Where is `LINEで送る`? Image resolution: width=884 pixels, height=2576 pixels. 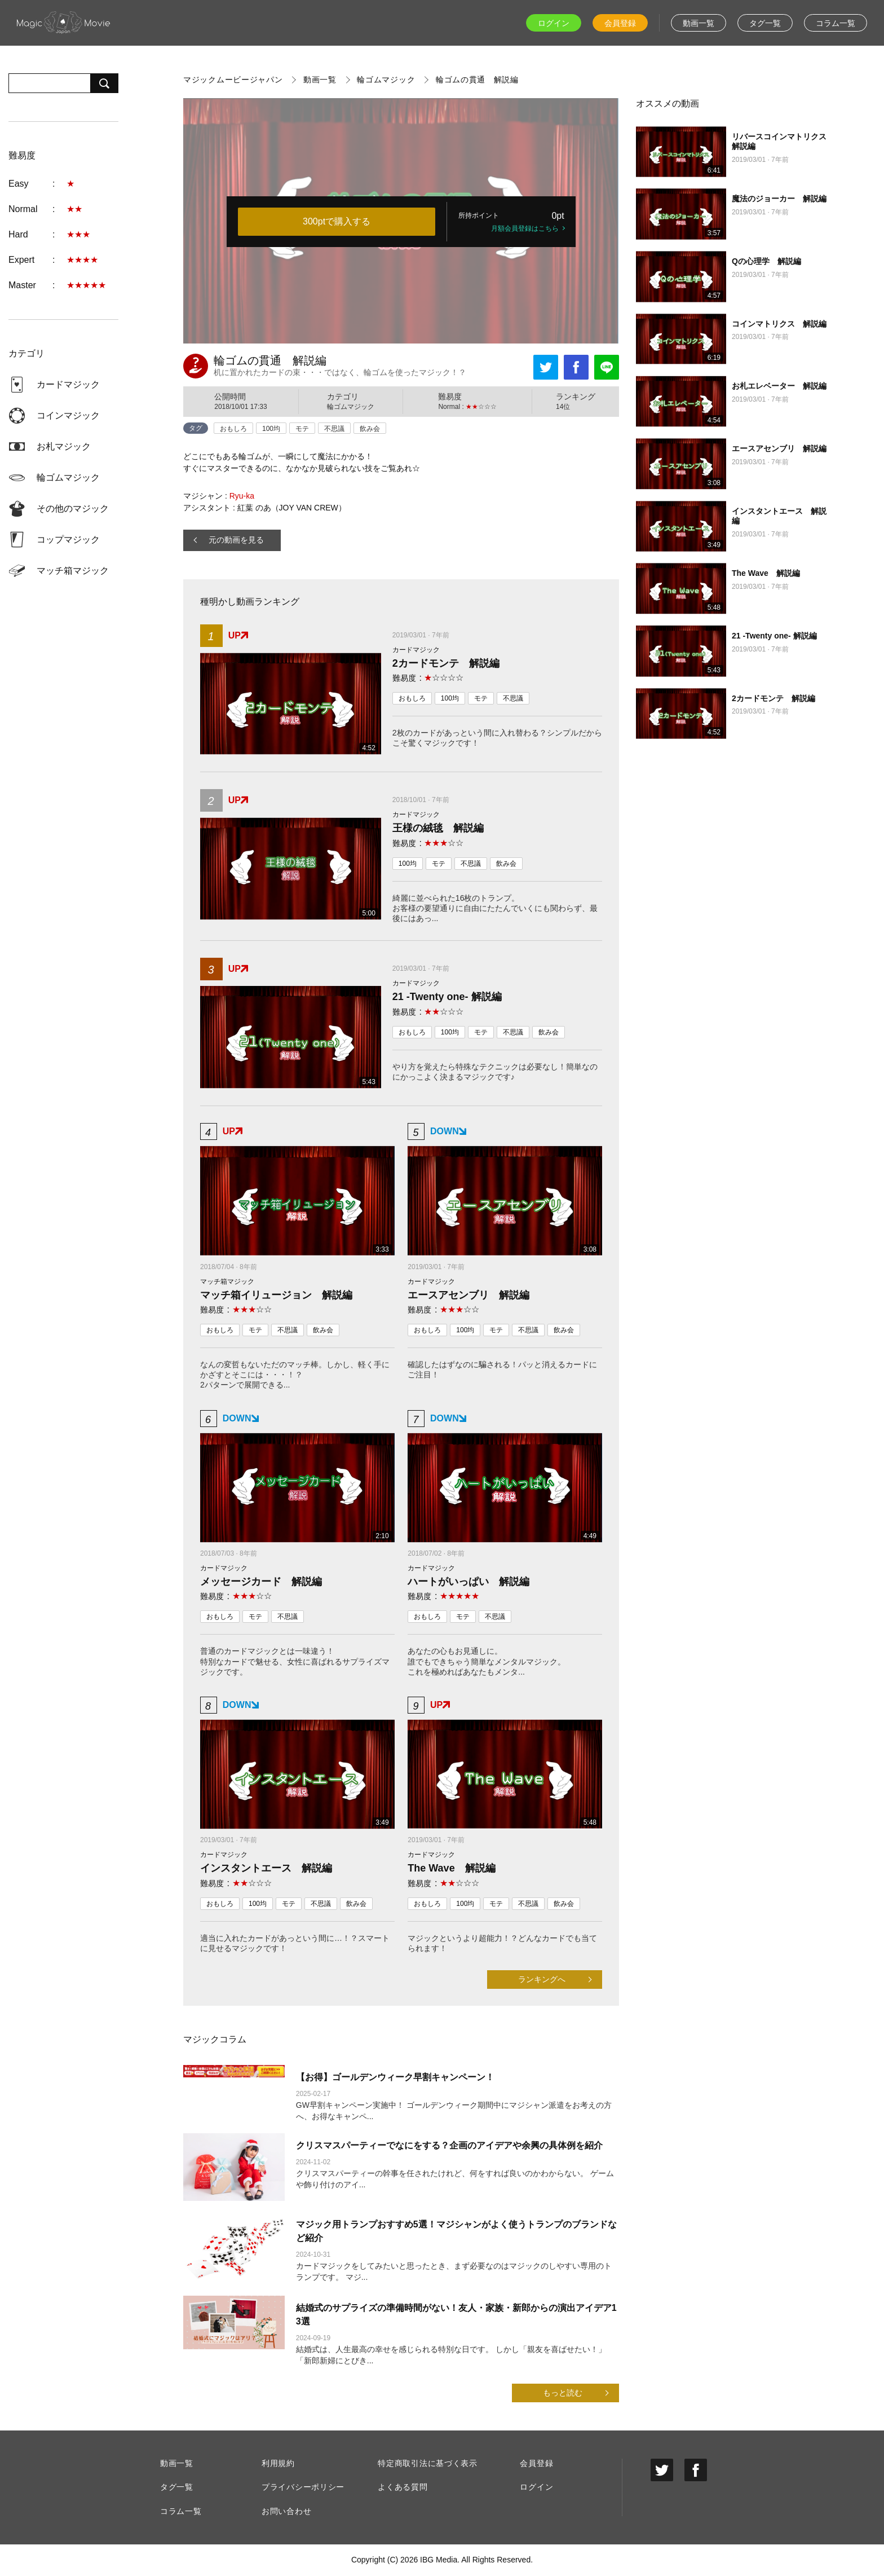
LINEで送る is located at coordinates (606, 367).